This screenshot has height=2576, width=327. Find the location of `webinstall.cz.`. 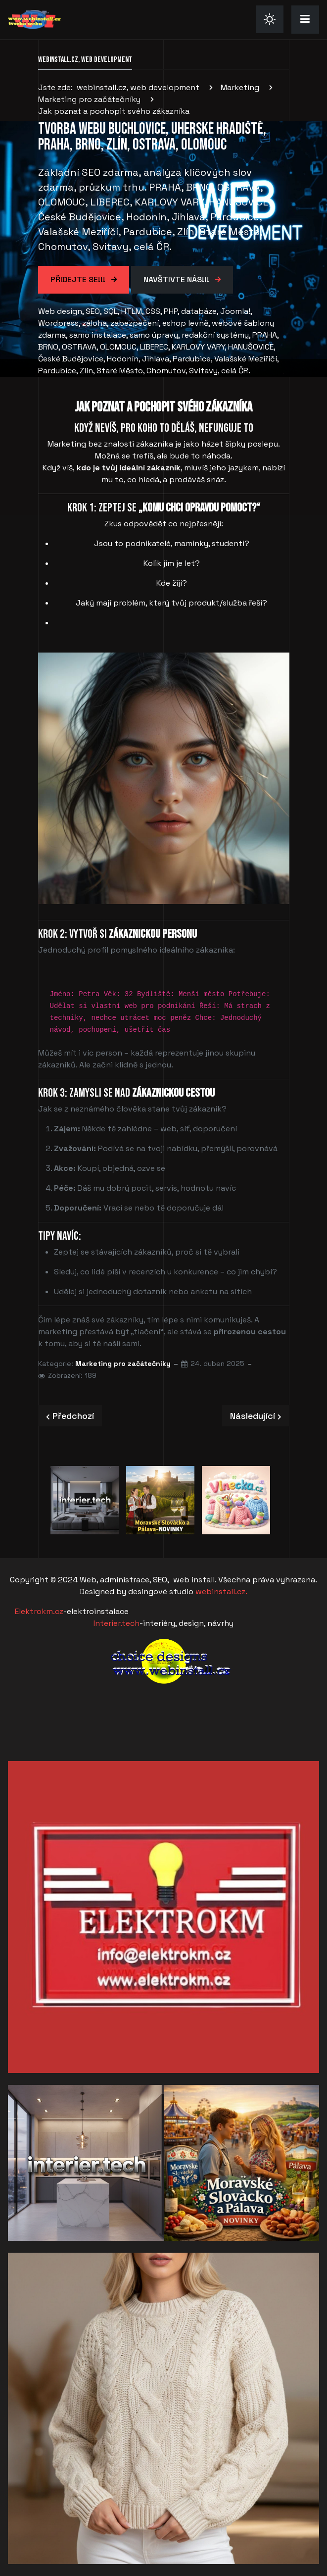

webinstall.cz. is located at coordinates (221, 1591).